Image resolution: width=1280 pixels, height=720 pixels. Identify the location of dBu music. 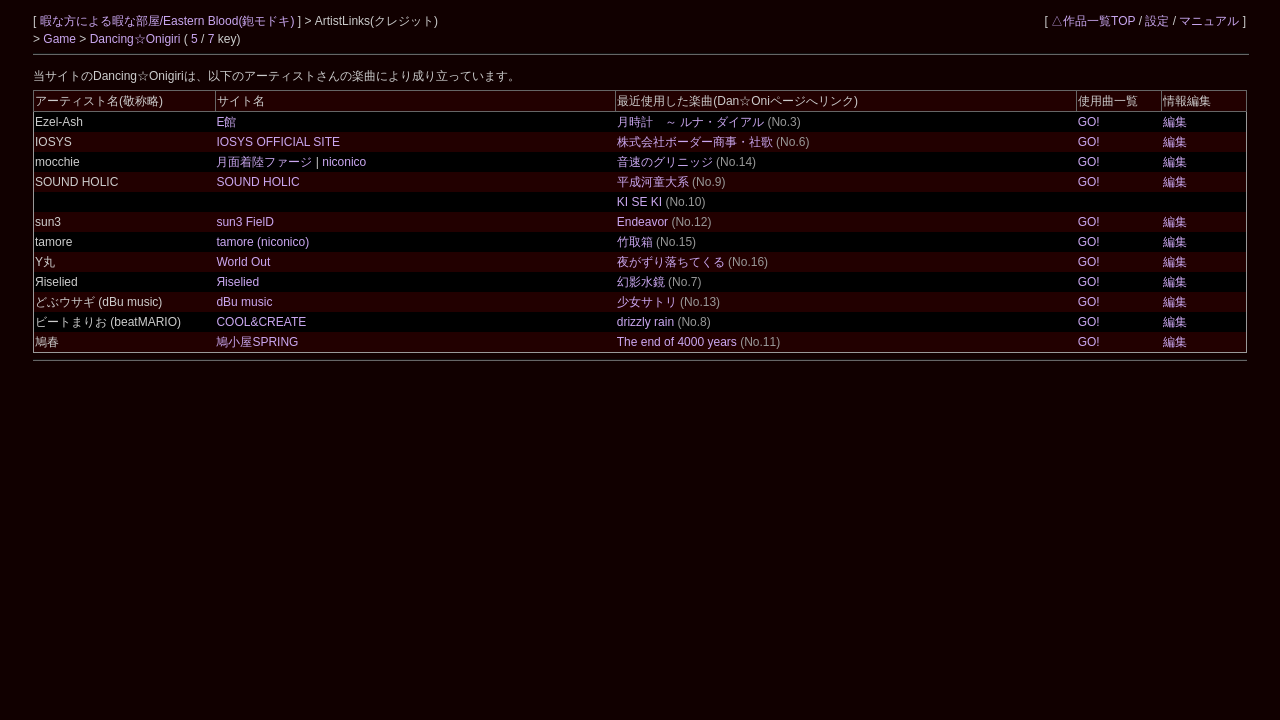
(244, 302).